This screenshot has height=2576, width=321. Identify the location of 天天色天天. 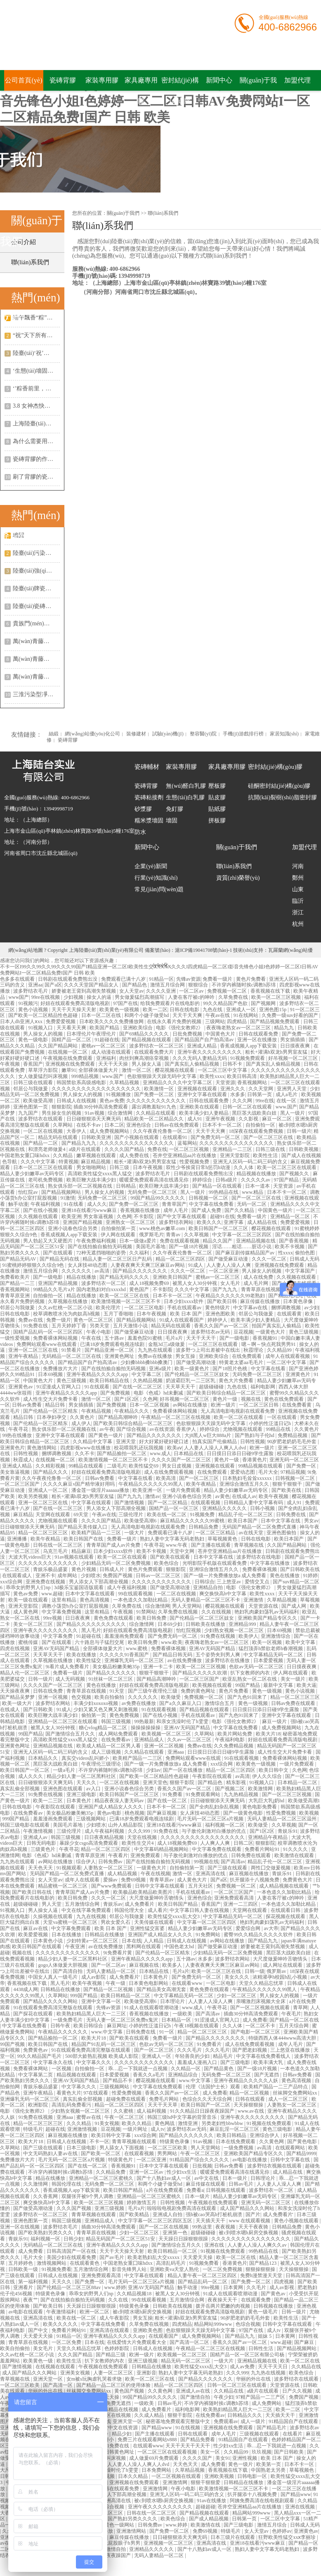
(41, 1868).